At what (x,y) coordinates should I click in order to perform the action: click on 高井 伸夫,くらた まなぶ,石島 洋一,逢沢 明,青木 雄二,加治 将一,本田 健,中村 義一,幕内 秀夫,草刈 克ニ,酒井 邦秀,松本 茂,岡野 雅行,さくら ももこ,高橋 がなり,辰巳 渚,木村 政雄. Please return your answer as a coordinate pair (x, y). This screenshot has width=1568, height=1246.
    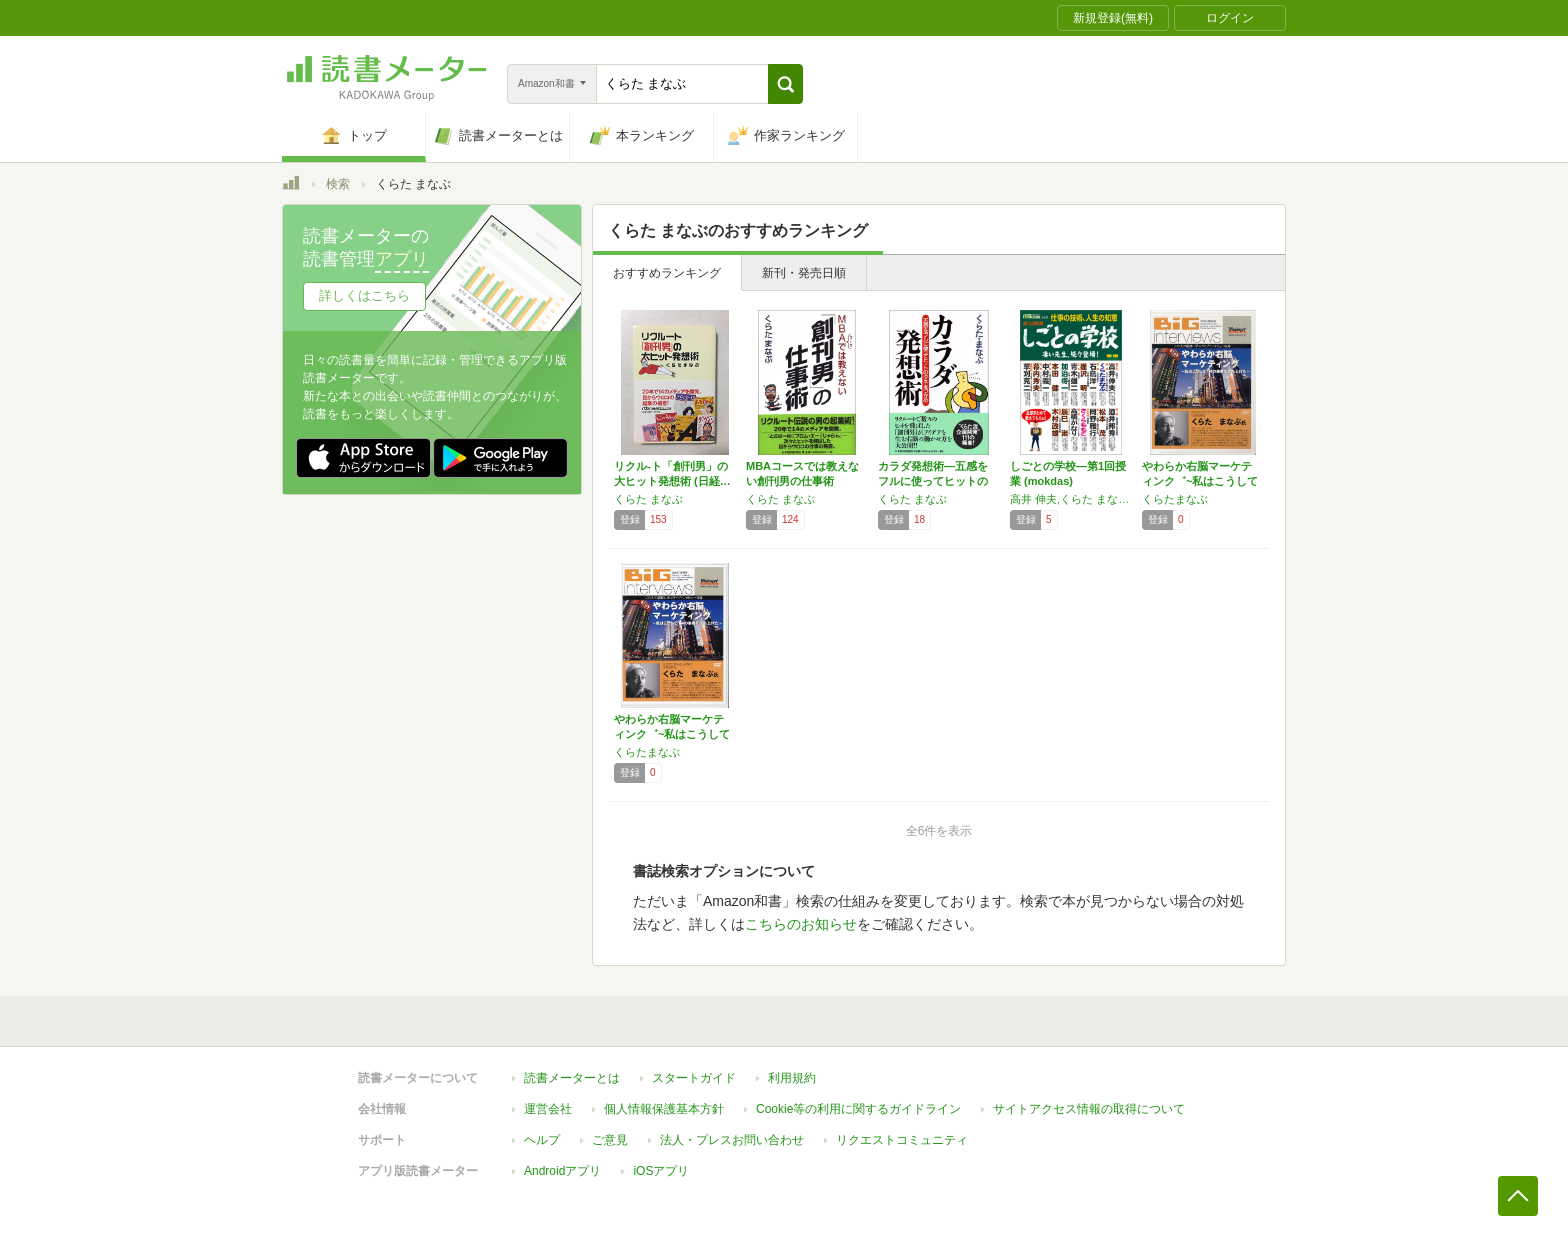
    Looking at the image, I should click on (1071, 499).